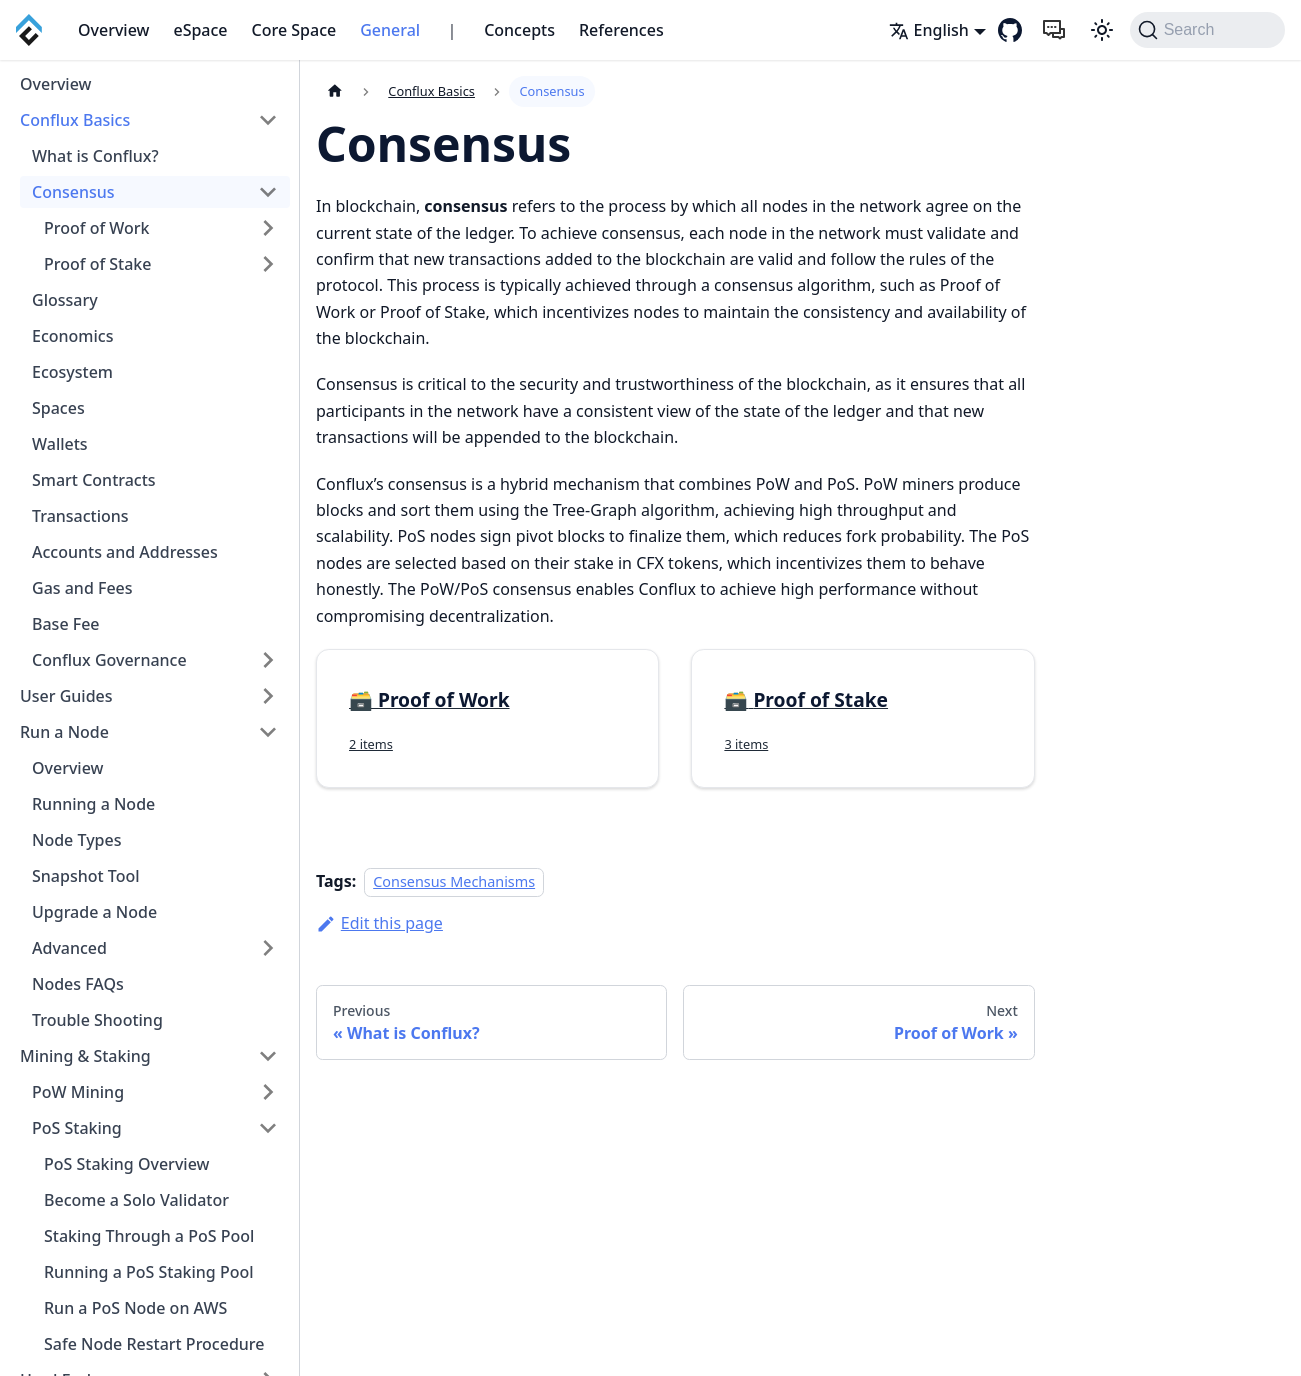  What do you see at coordinates (149, 1236) in the screenshot?
I see `Staking Through a PoS Pool` at bounding box center [149, 1236].